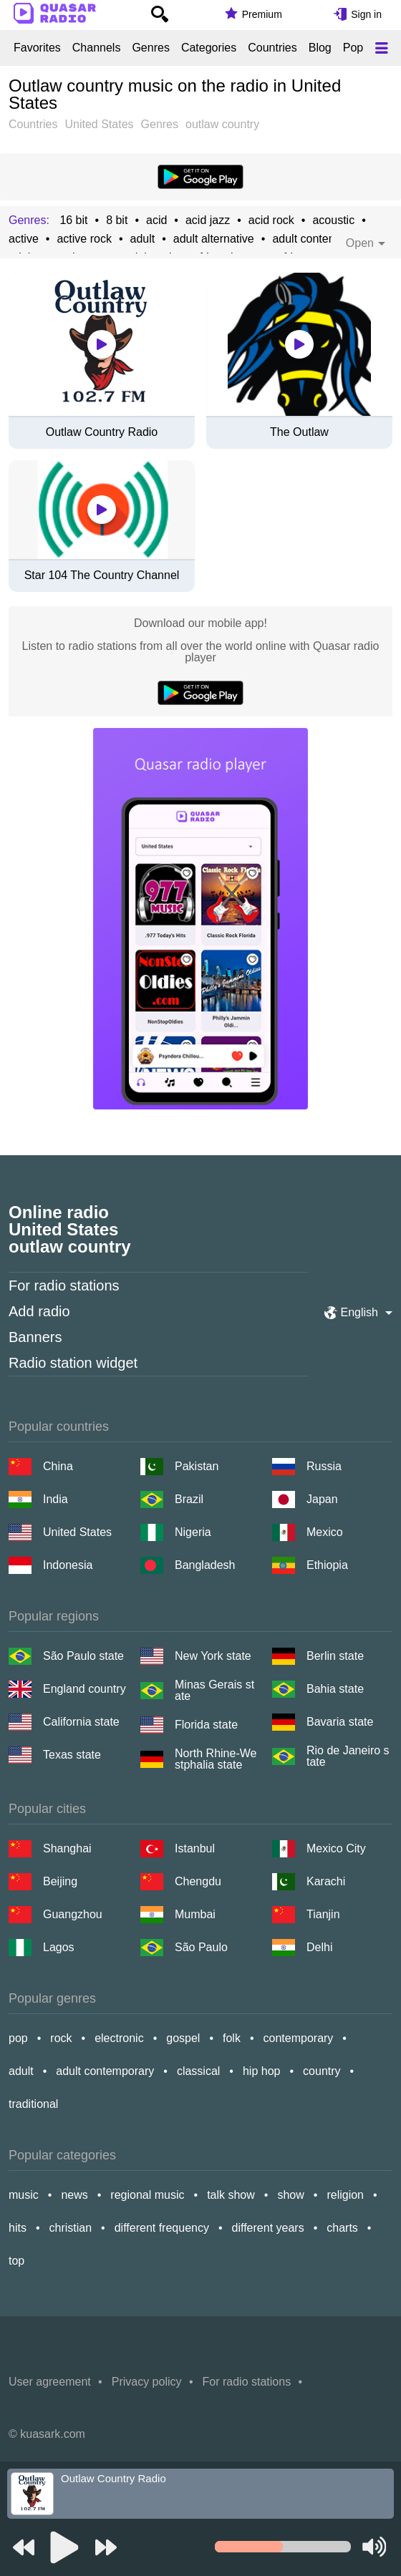 The width and height of the screenshot is (401, 2576). Describe the element at coordinates (381, 48) in the screenshot. I see `[Меню]` at that location.